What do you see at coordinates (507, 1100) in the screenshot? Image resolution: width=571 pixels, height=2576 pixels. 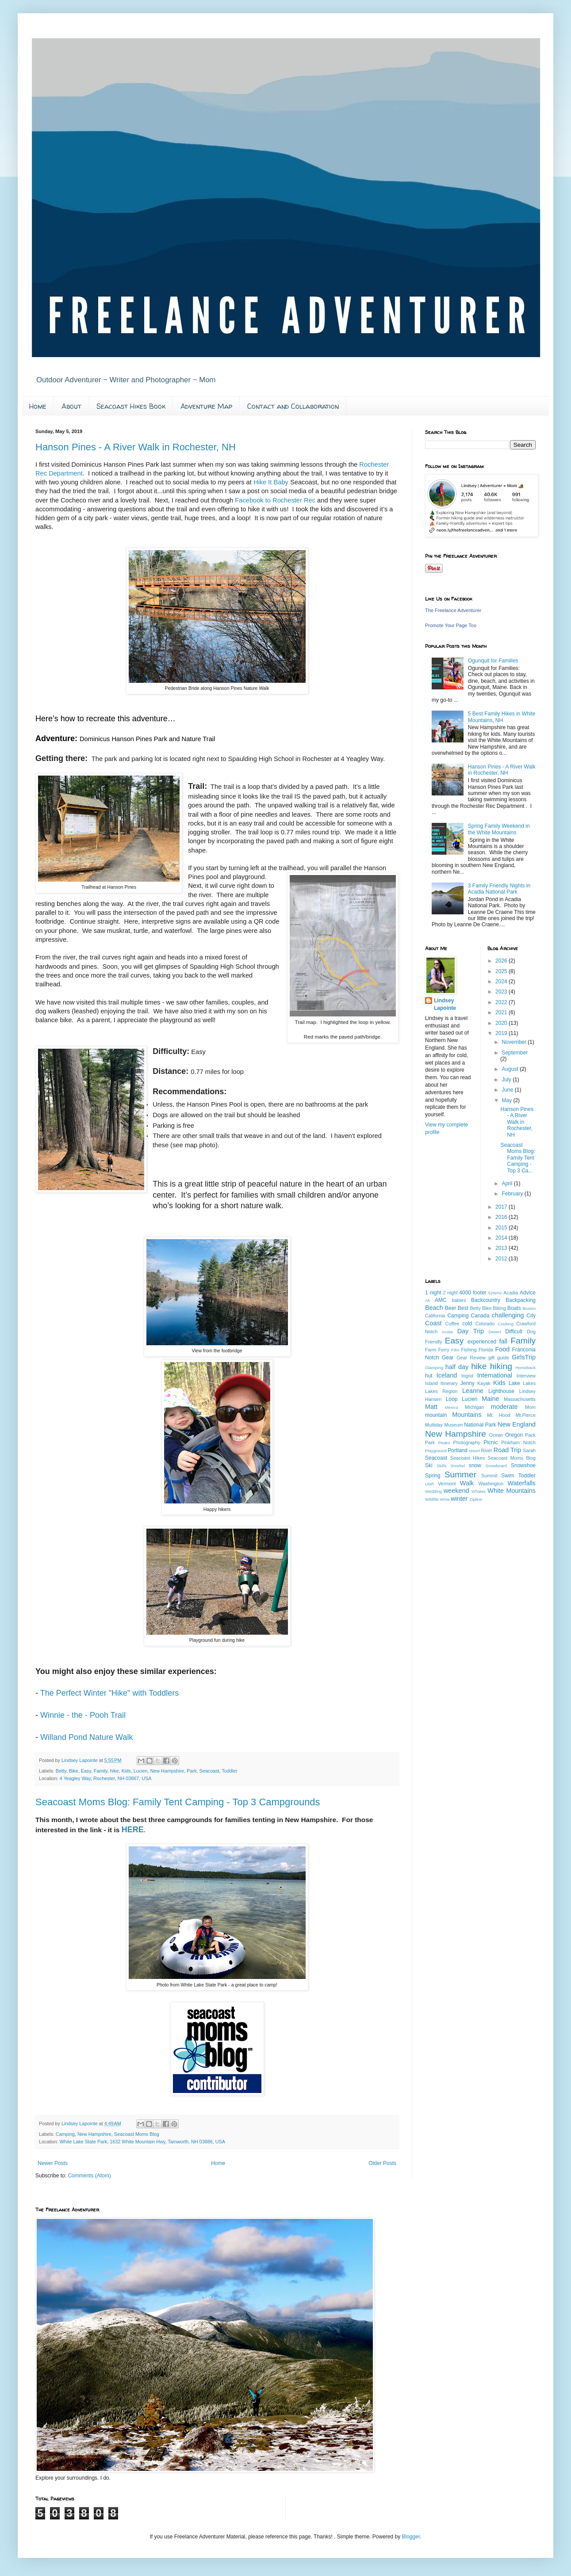 I see `May` at bounding box center [507, 1100].